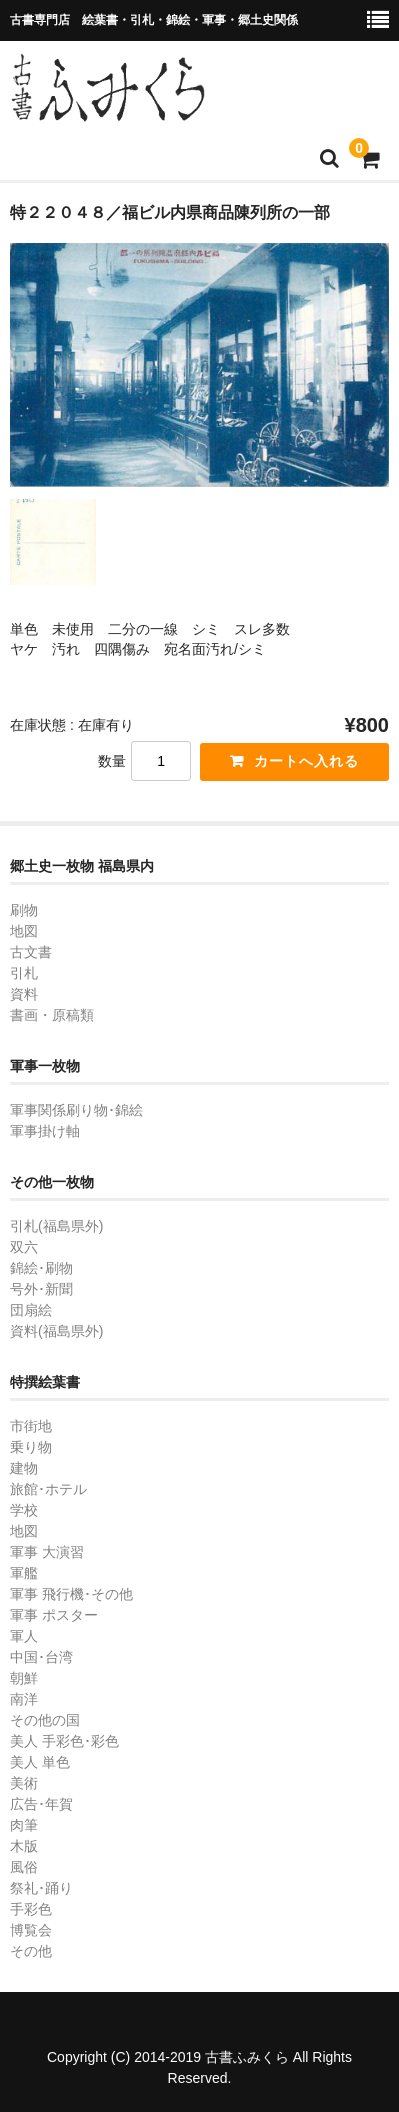 This screenshot has height=2112, width=399. What do you see at coordinates (24, 1846) in the screenshot?
I see `木版` at bounding box center [24, 1846].